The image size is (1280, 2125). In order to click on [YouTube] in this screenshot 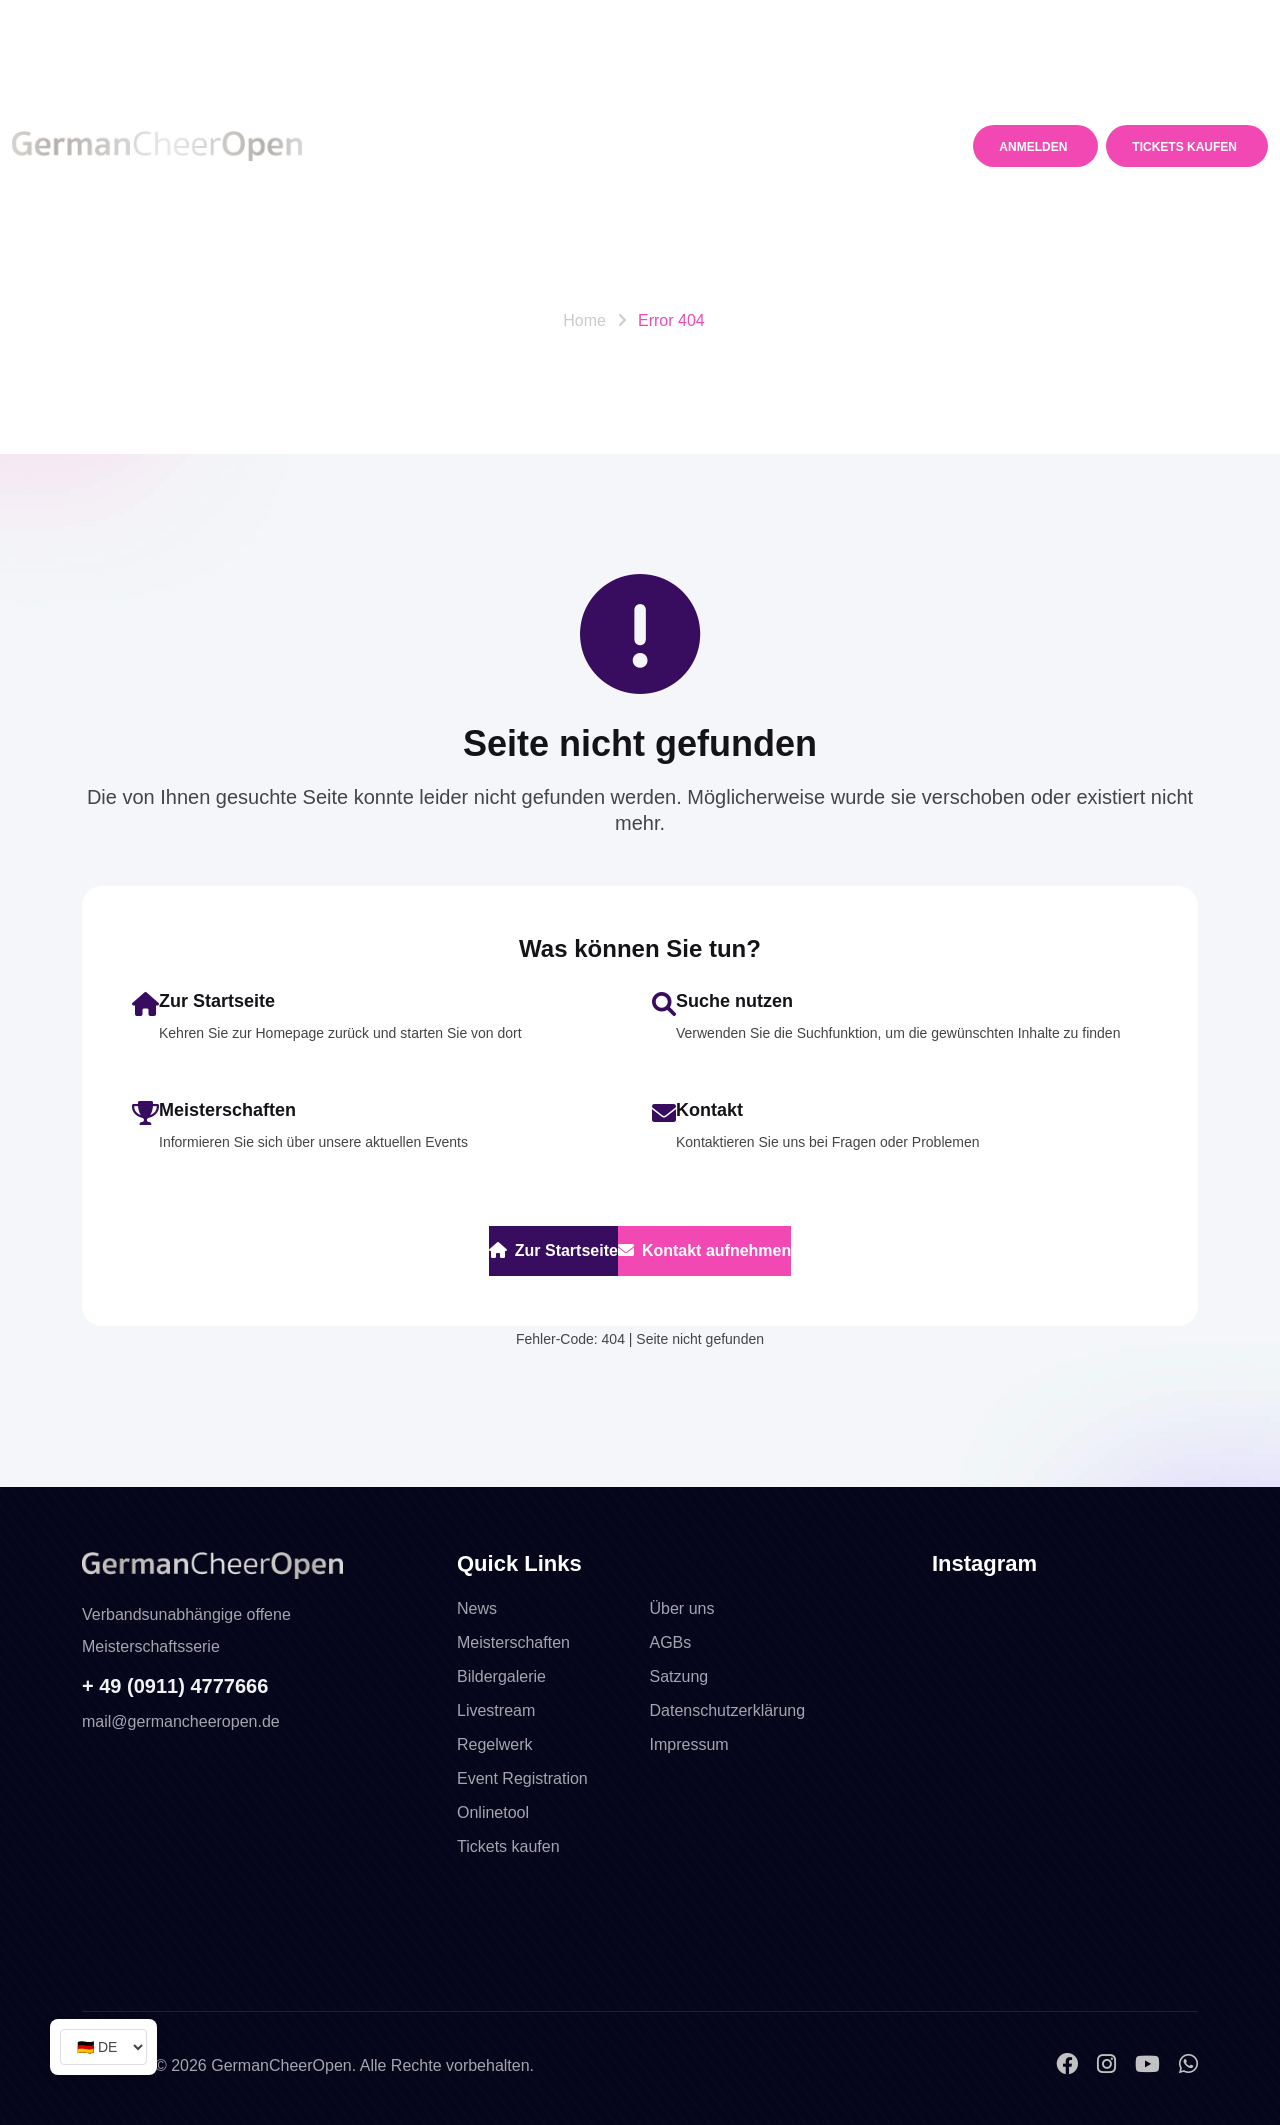, I will do `click(1150, 2064)`.